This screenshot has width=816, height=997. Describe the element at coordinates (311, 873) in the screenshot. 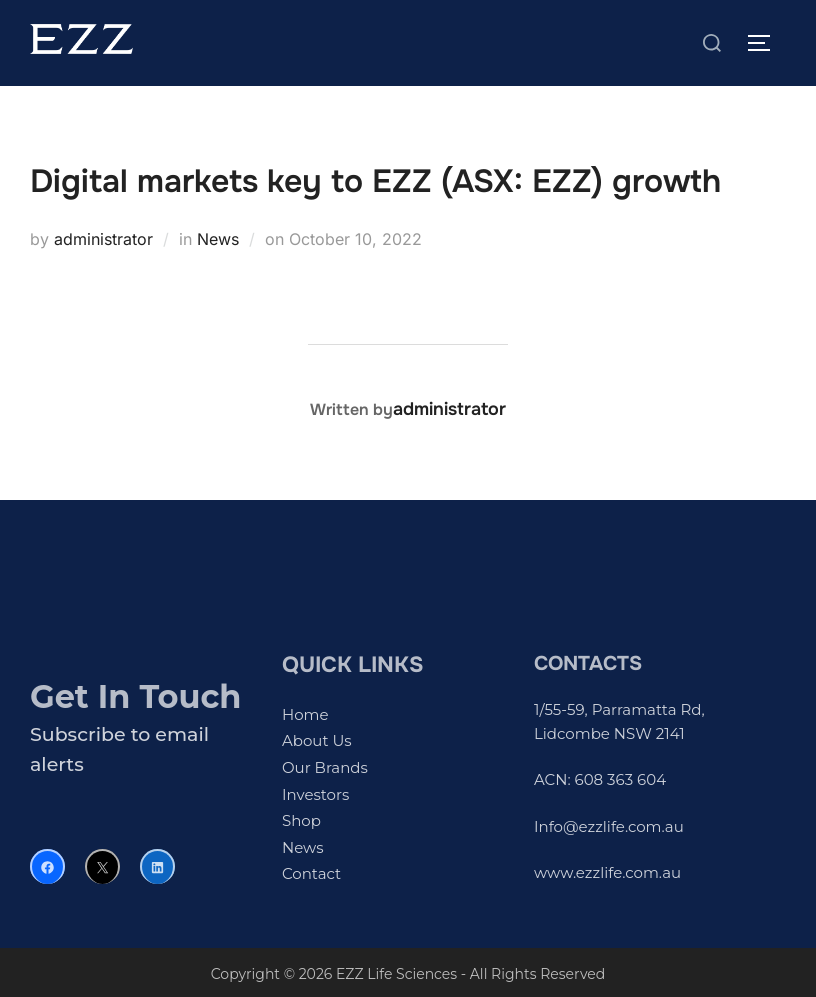

I see `Contact` at that location.